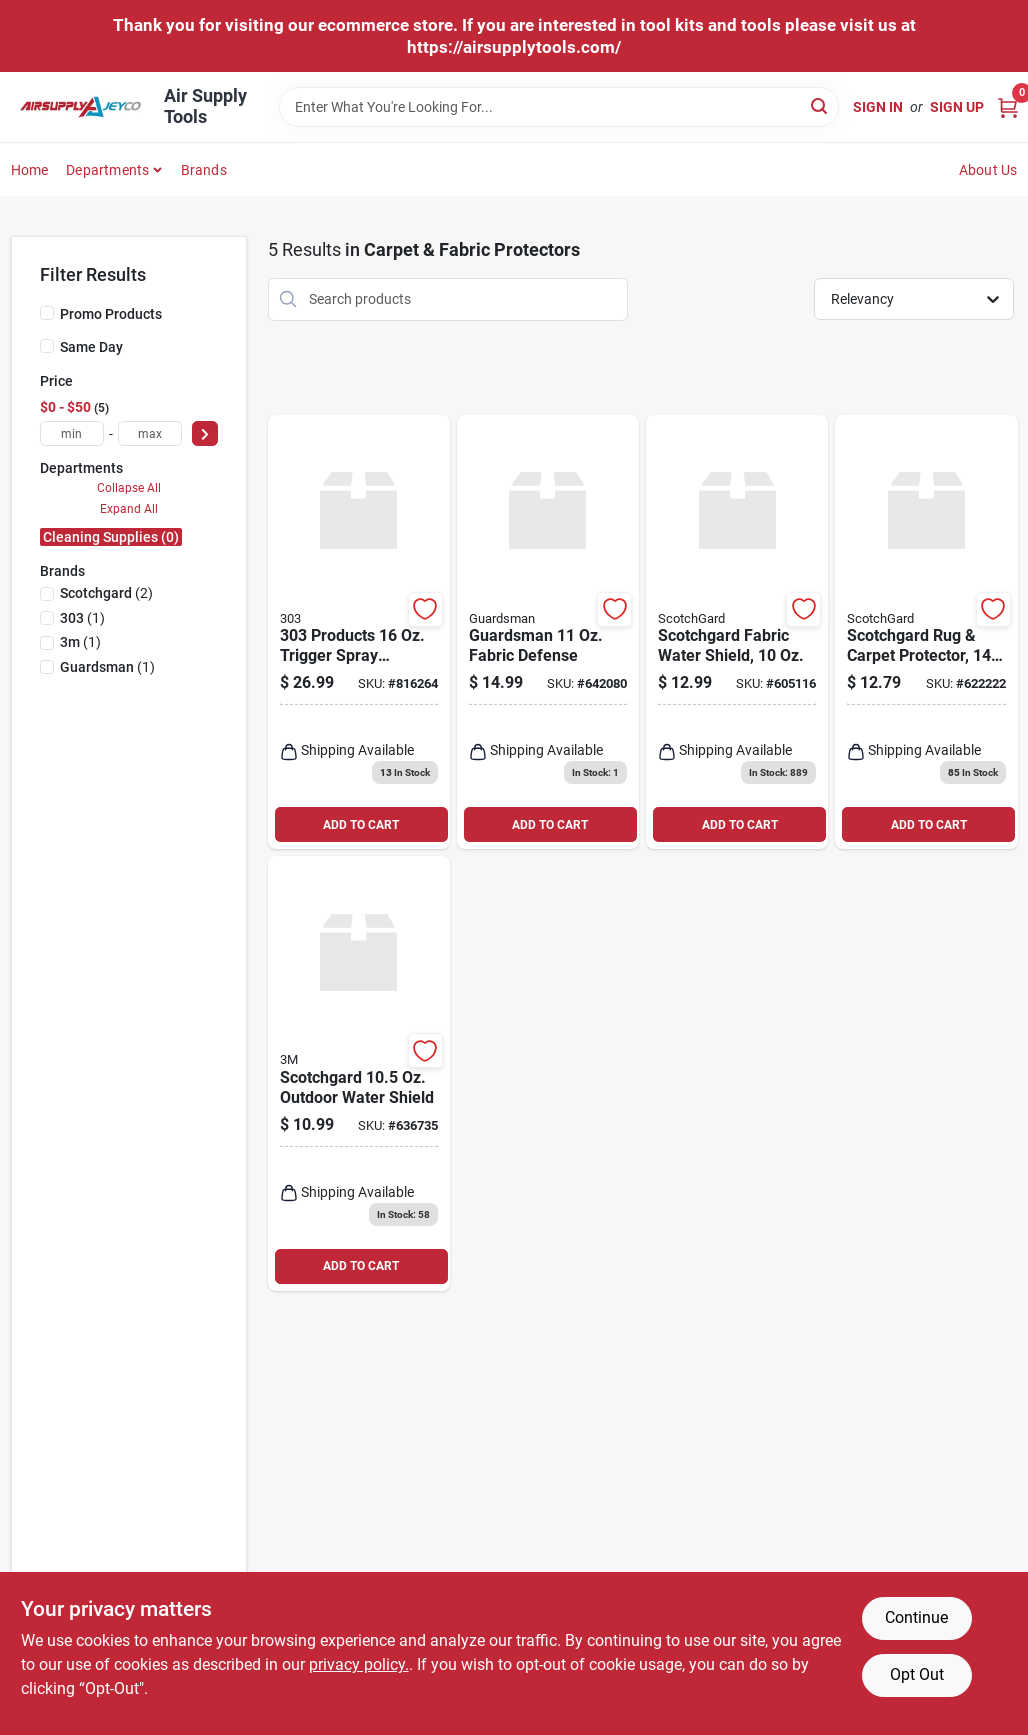 The height and width of the screenshot is (1735, 1028). I want to click on Same Day, so click(91, 347).